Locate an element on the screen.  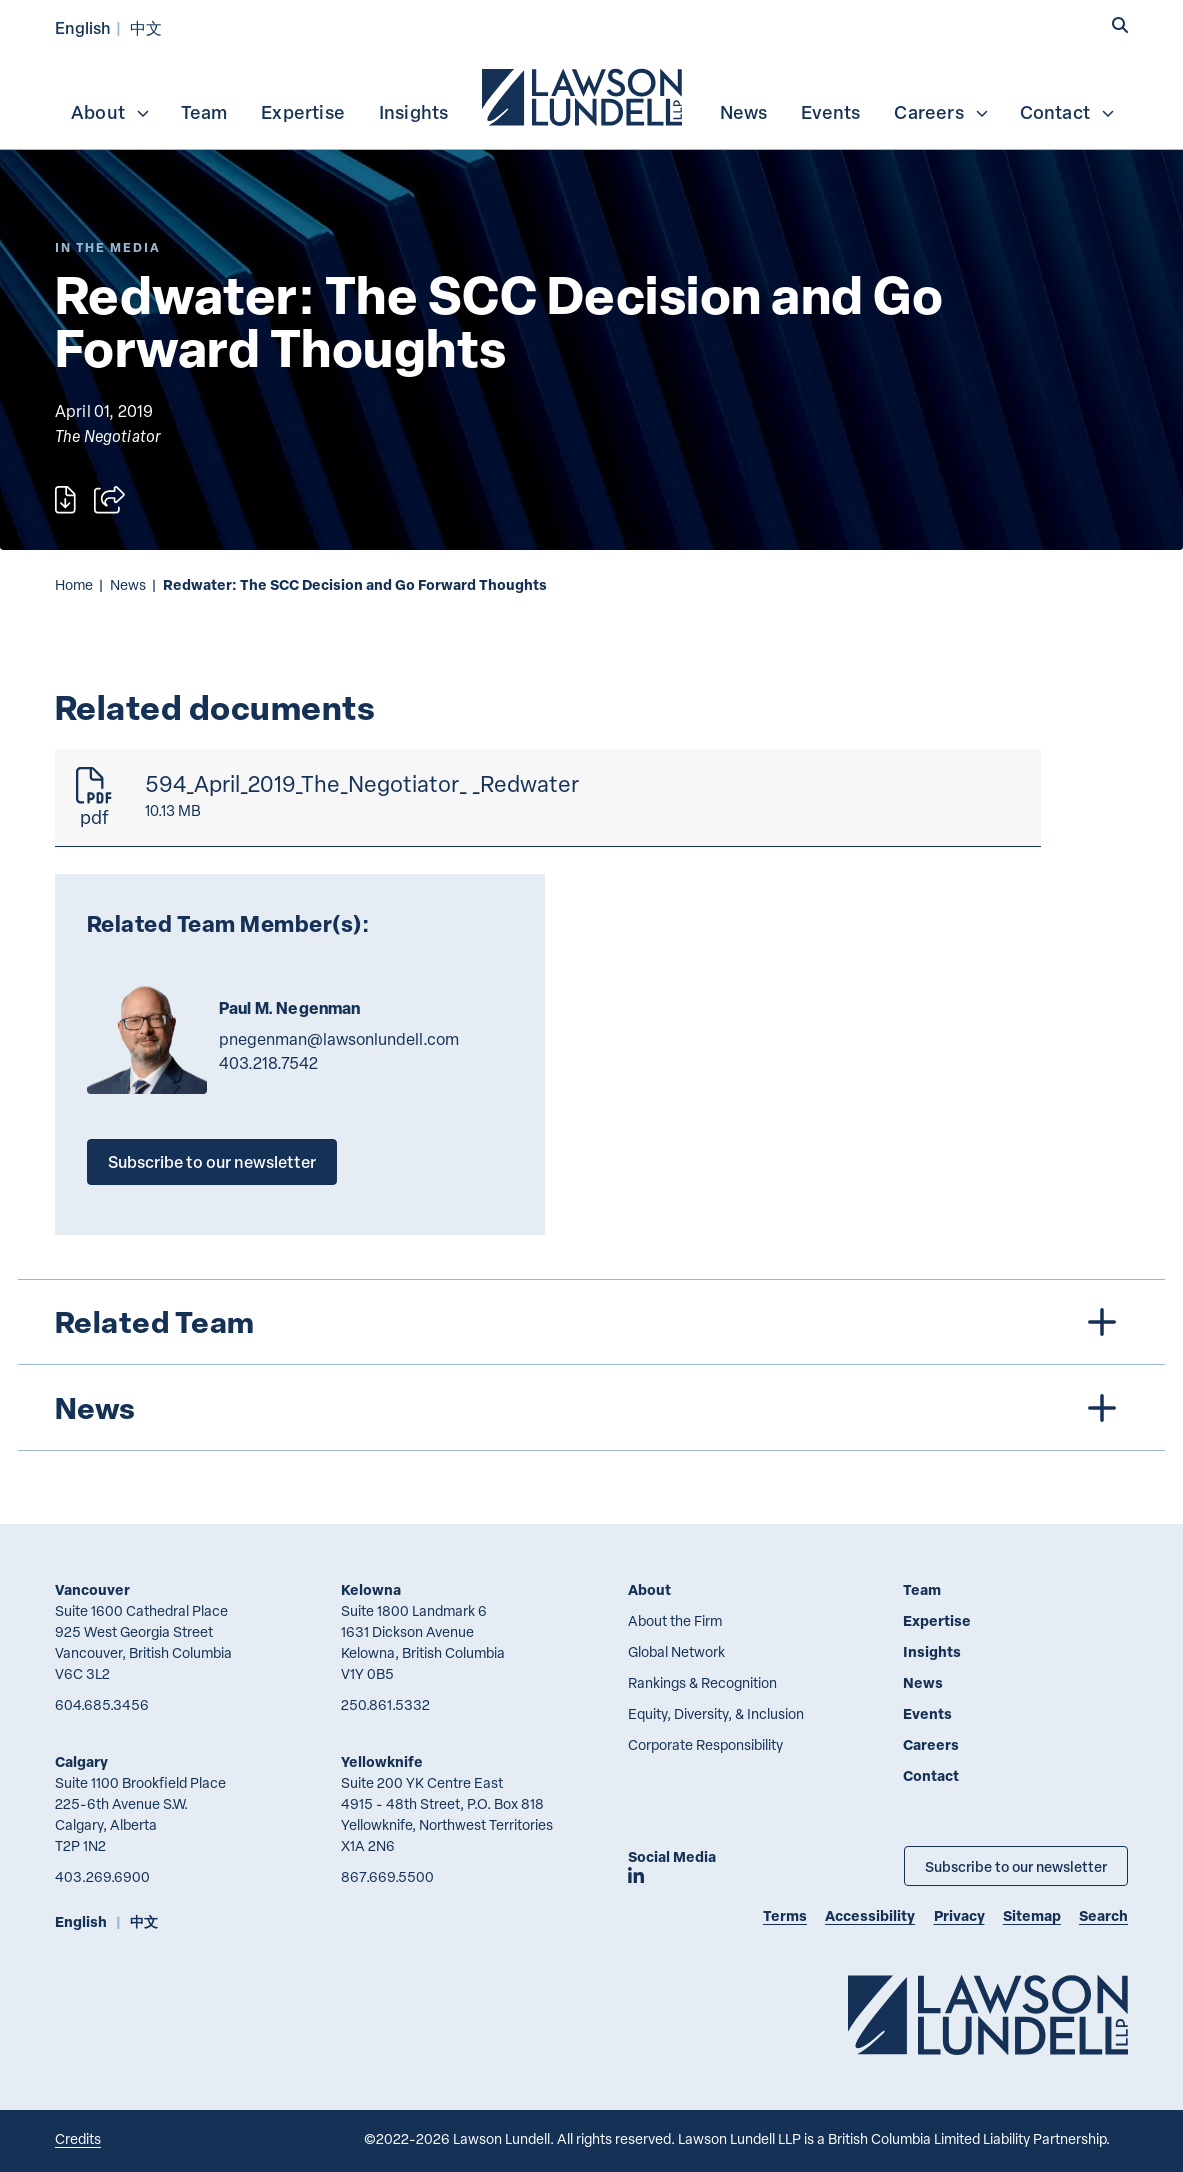
604.685.3456 [6 0 4 6 8 5 3 4 5 6] is located at coordinates (102, 1704).